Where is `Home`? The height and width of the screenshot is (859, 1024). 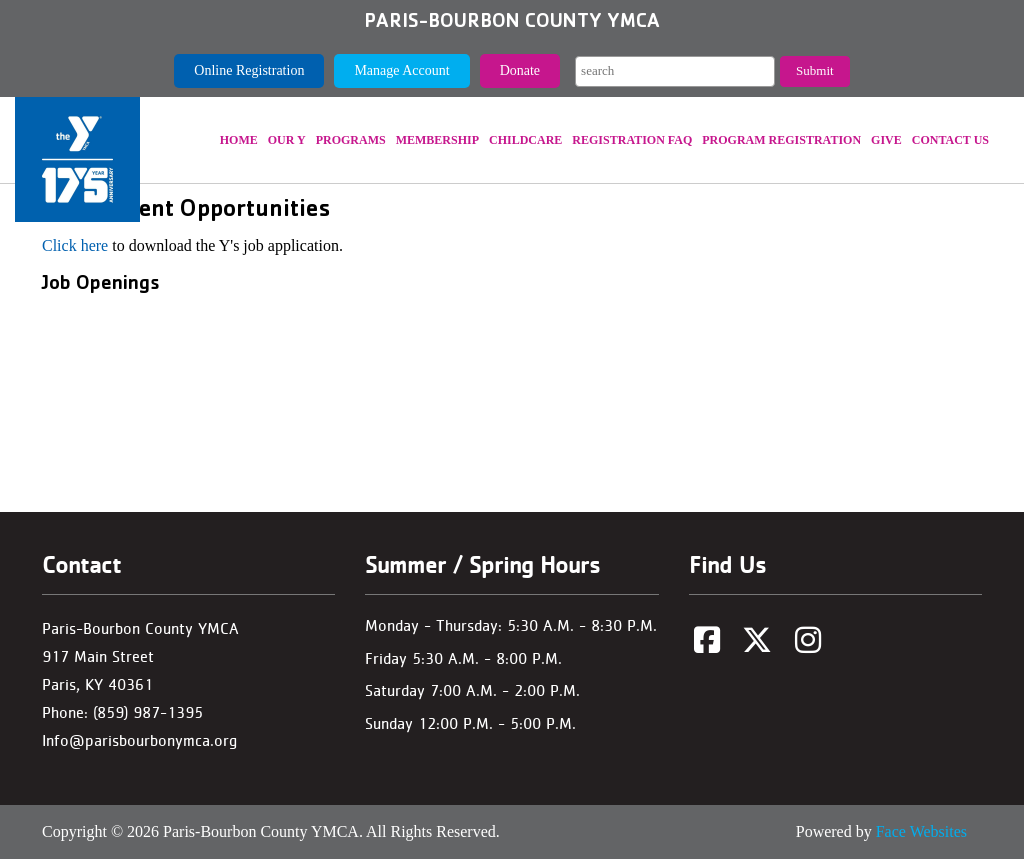 Home is located at coordinates (239, 140).